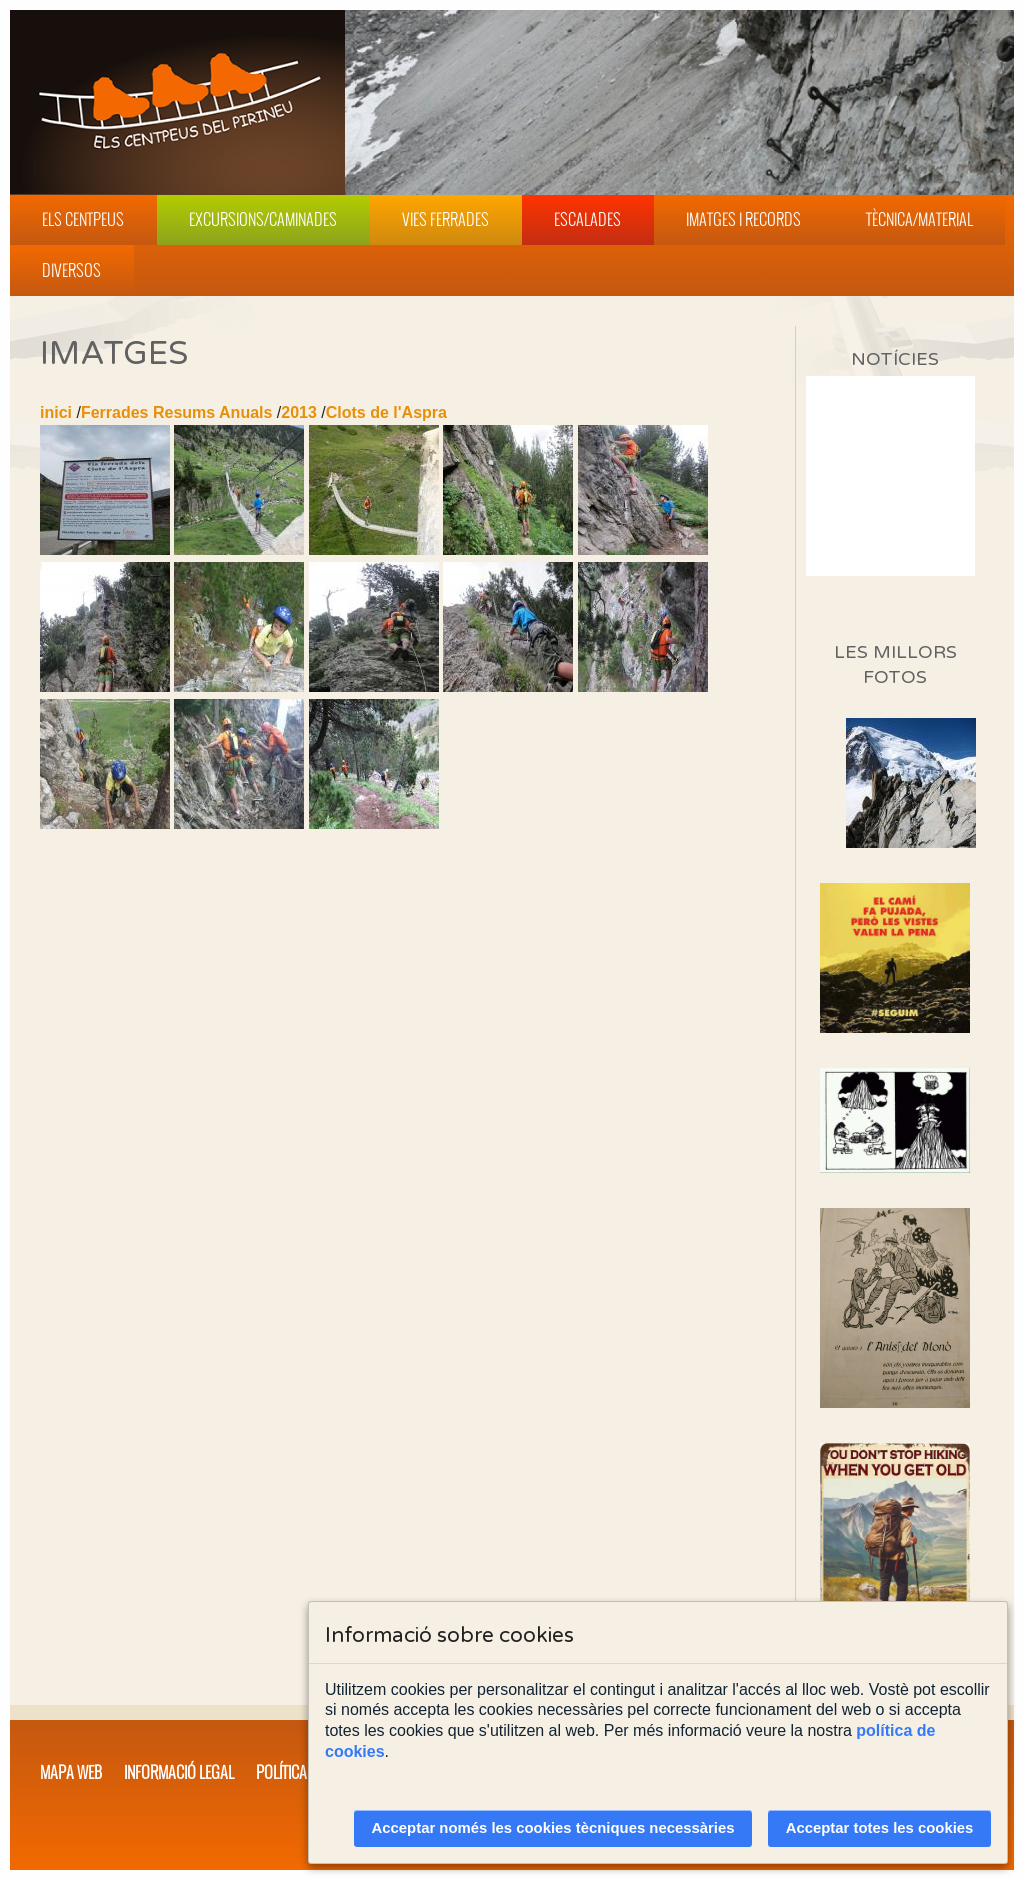 This screenshot has height=1880, width=1024. What do you see at coordinates (743, 219) in the screenshot?
I see `Imatges i Records` at bounding box center [743, 219].